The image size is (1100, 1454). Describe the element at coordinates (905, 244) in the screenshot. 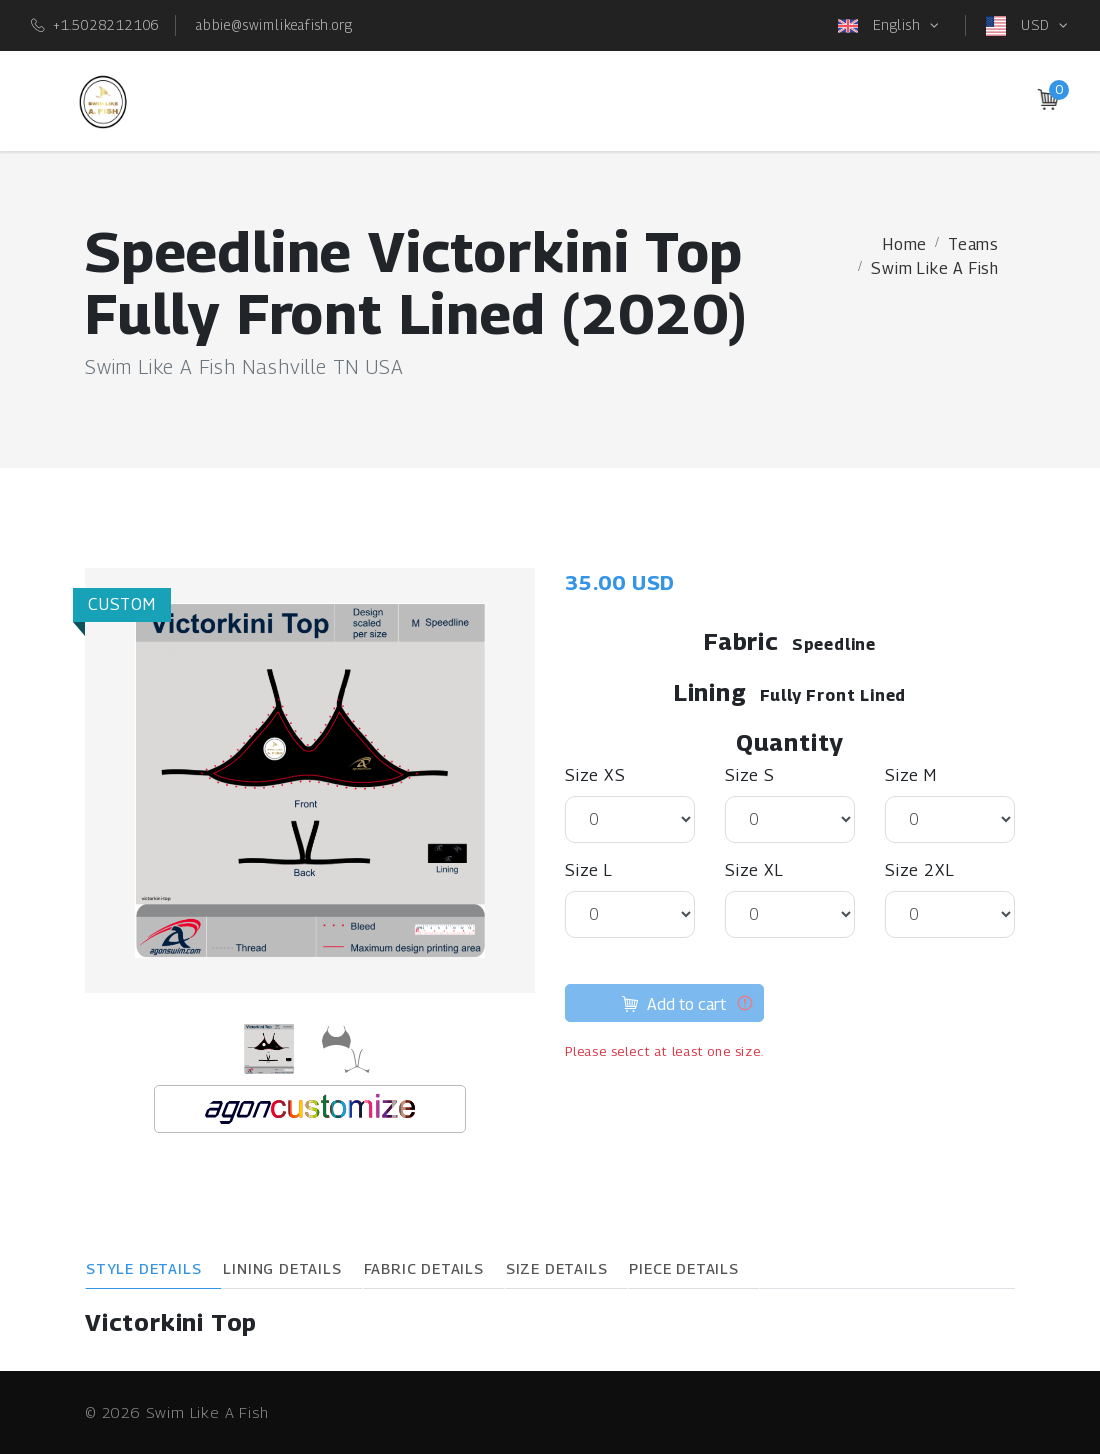

I see `Home` at that location.